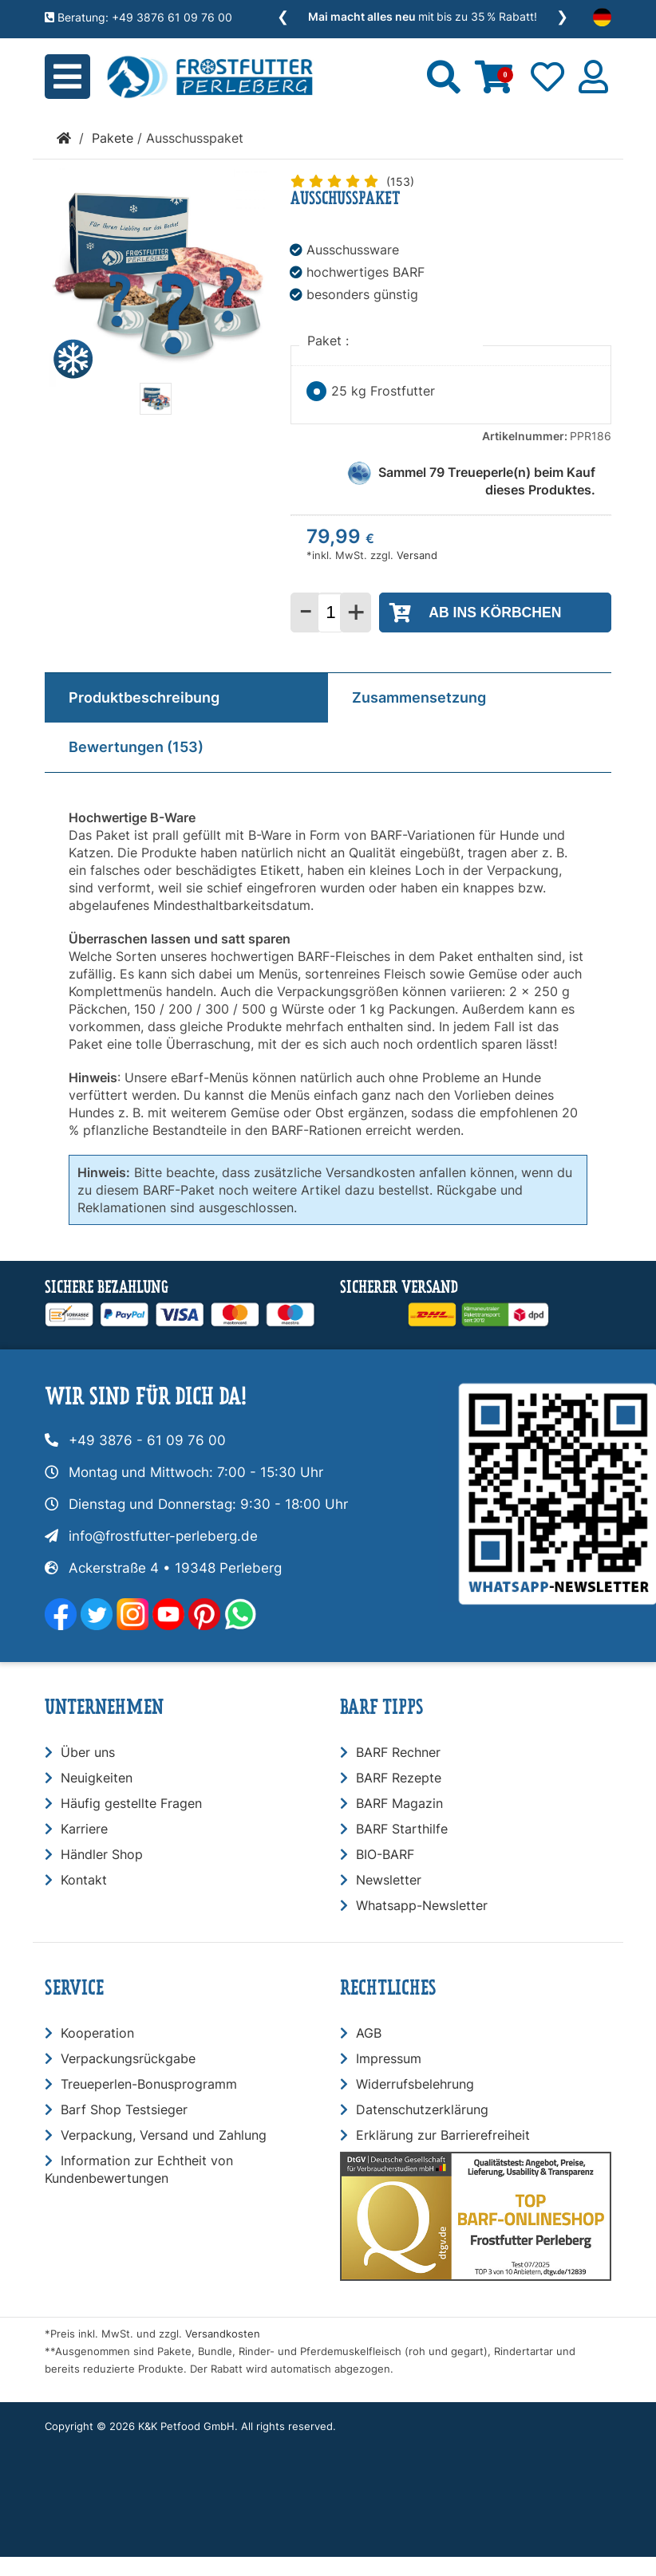 The image size is (656, 2576). What do you see at coordinates (124, 2109) in the screenshot?
I see `Barf Shop Testsieger` at bounding box center [124, 2109].